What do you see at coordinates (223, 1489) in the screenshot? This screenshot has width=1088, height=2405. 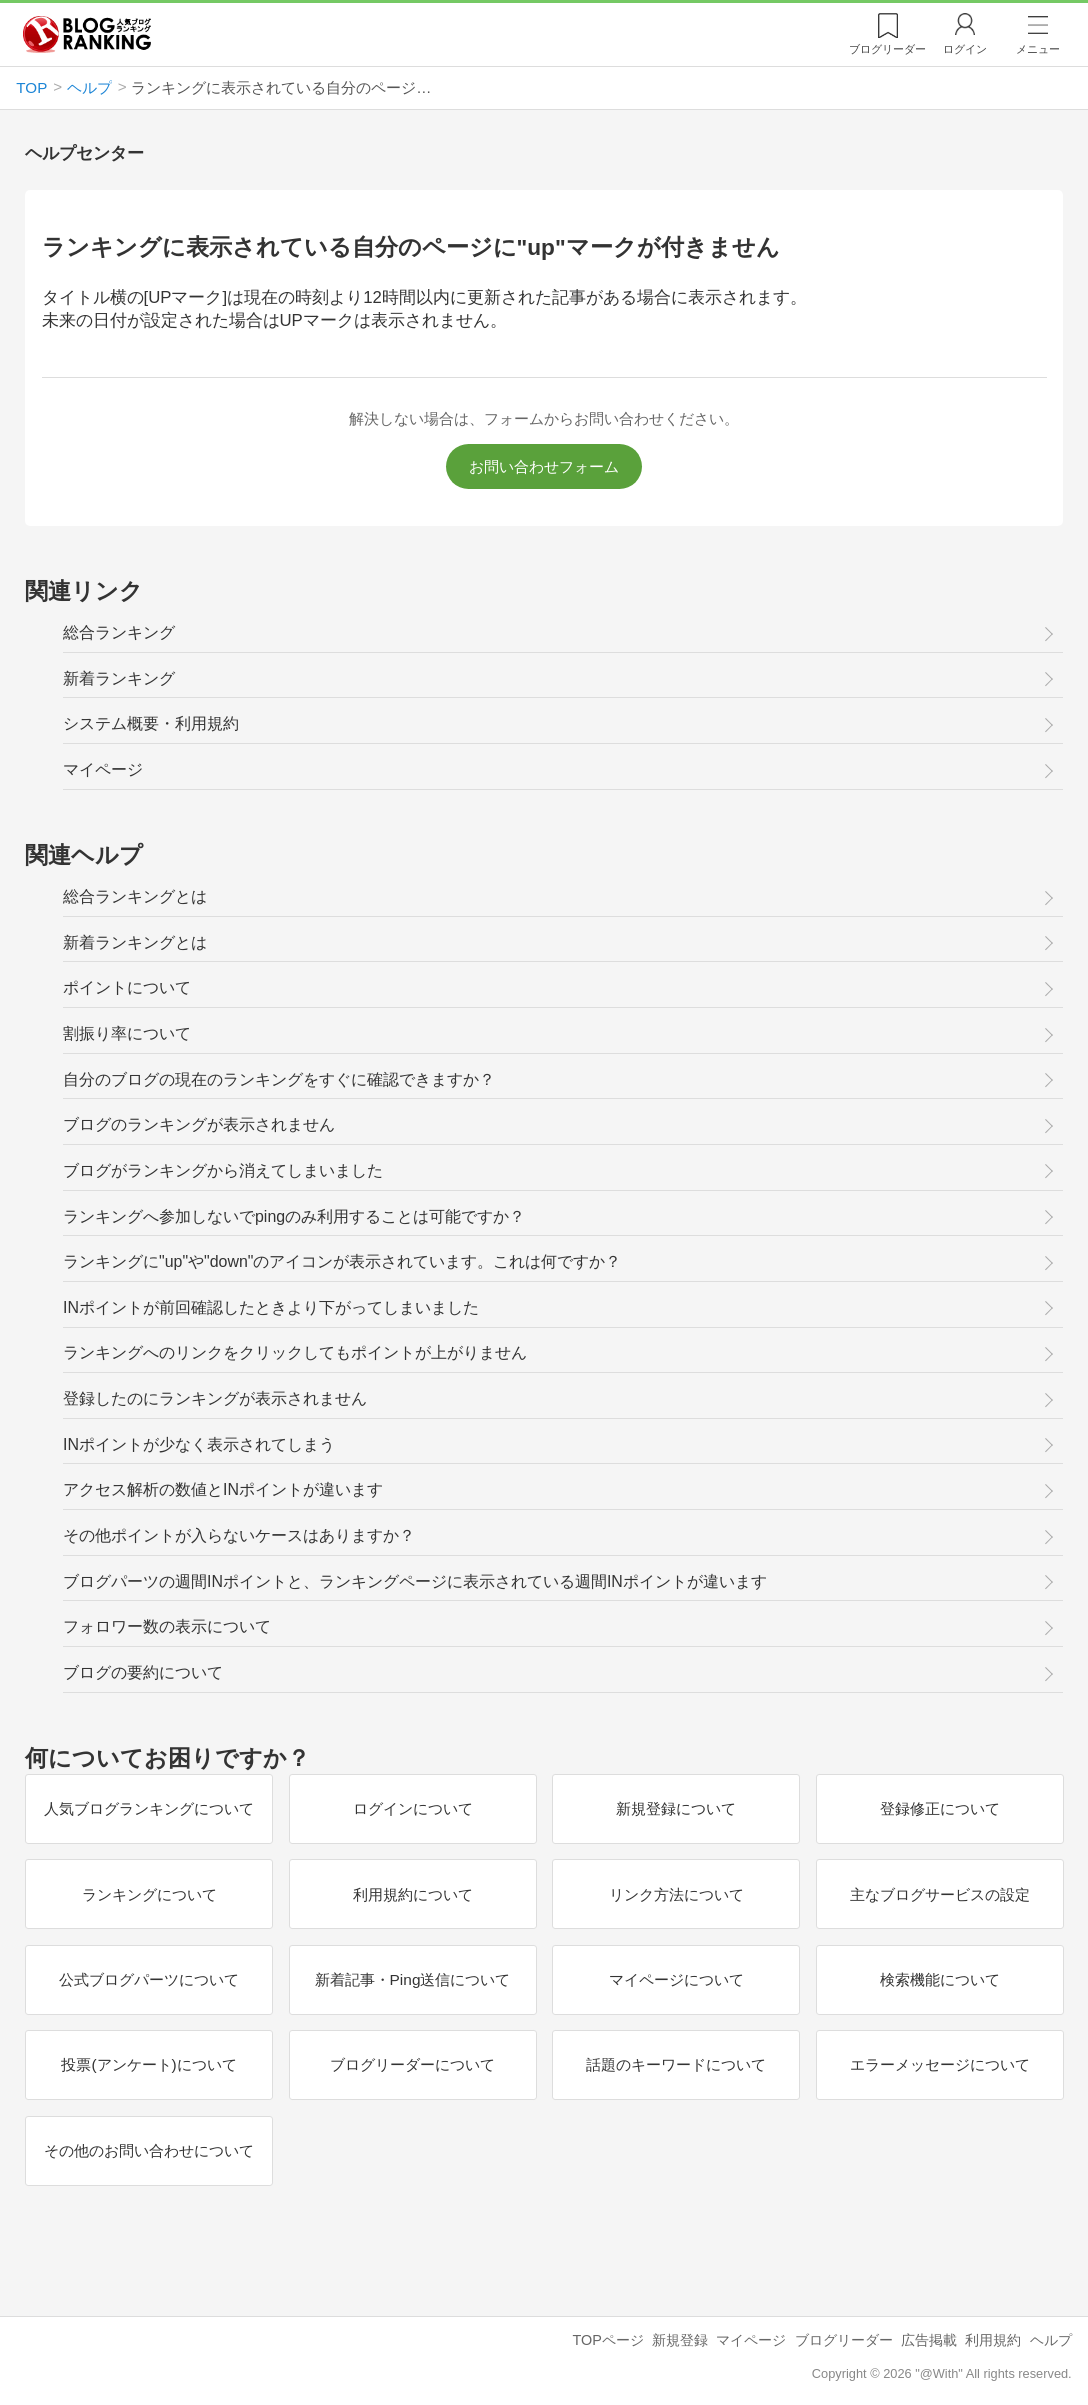 I see `アクセス解析の数値とINポイントが違います` at bounding box center [223, 1489].